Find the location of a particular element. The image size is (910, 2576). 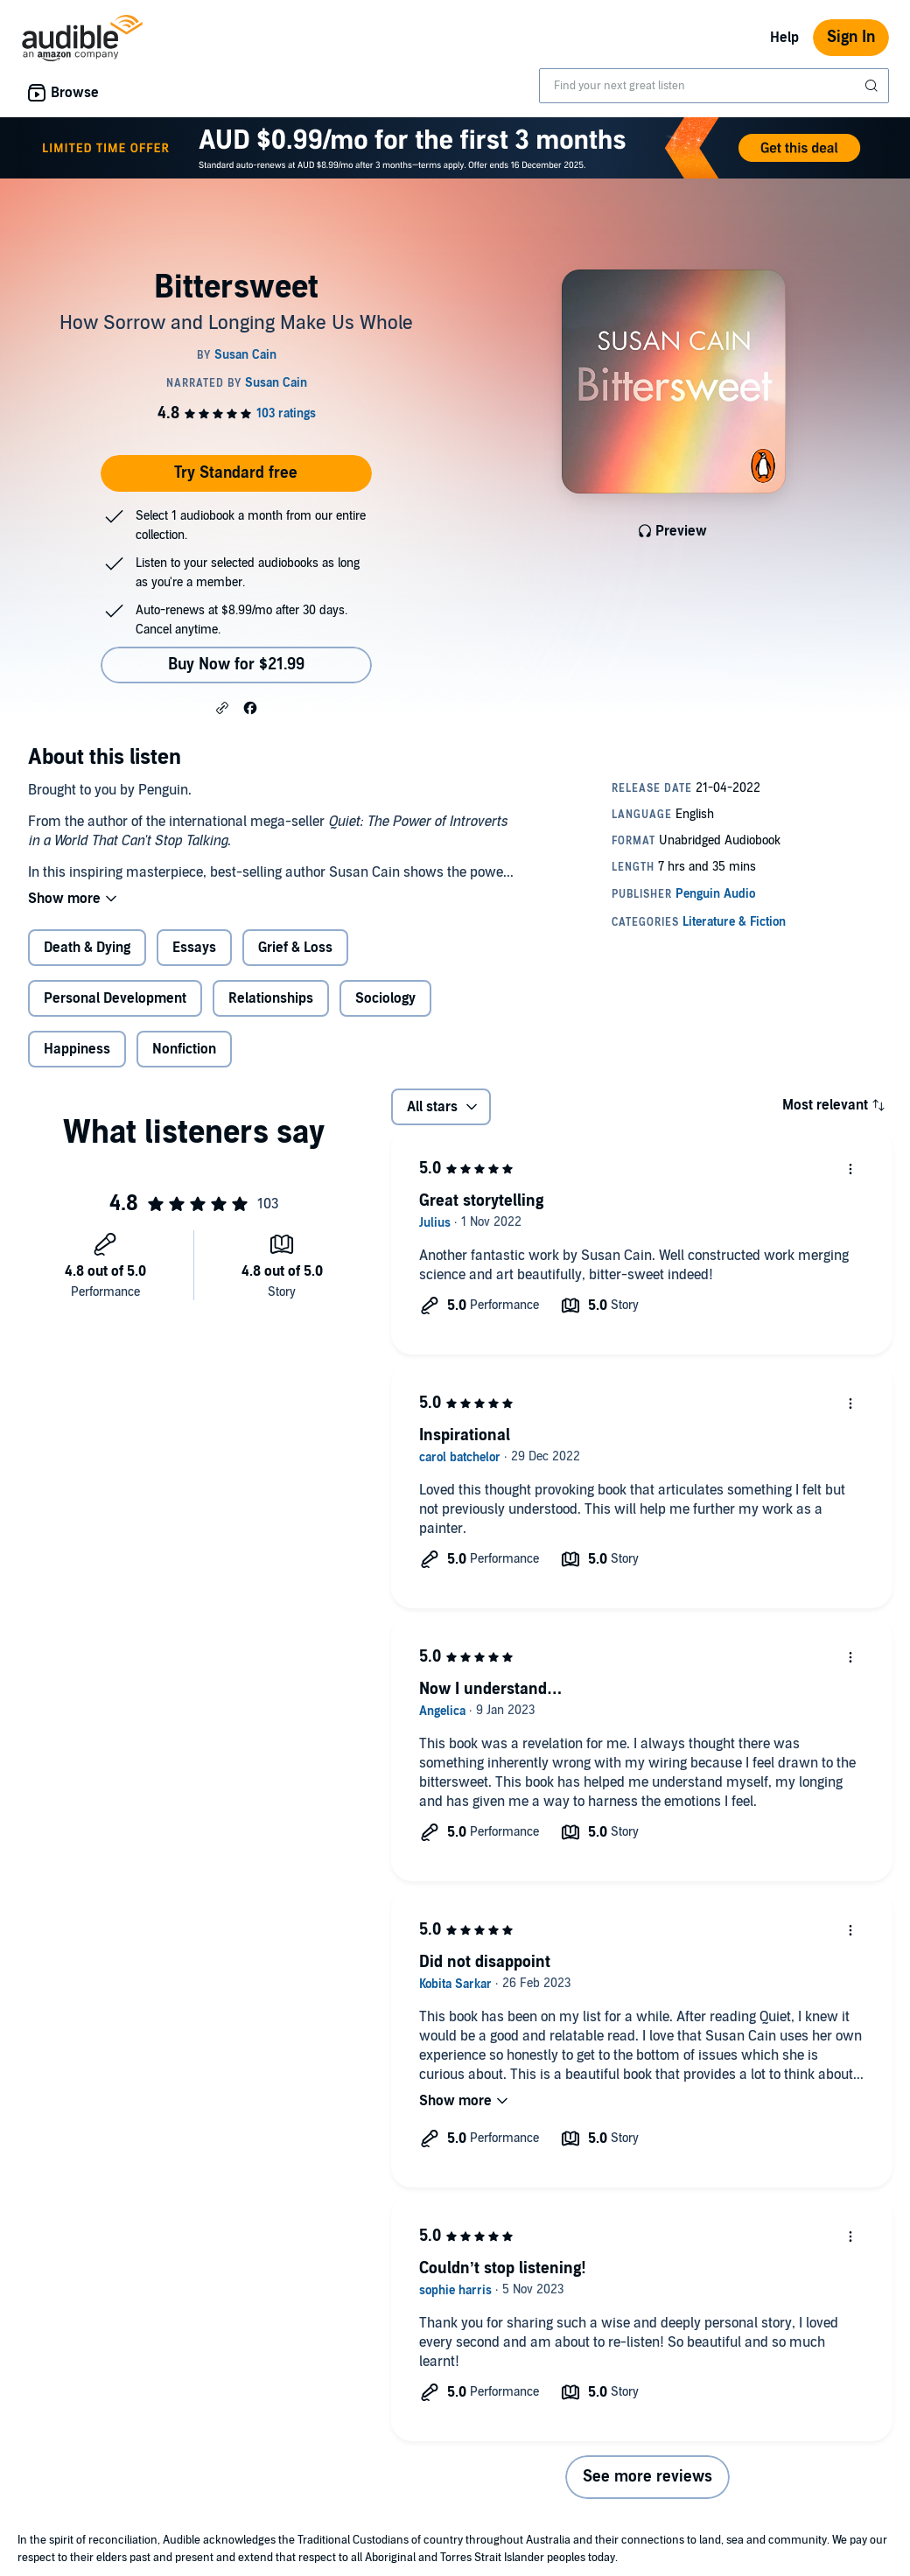

Sign In is located at coordinates (851, 37).